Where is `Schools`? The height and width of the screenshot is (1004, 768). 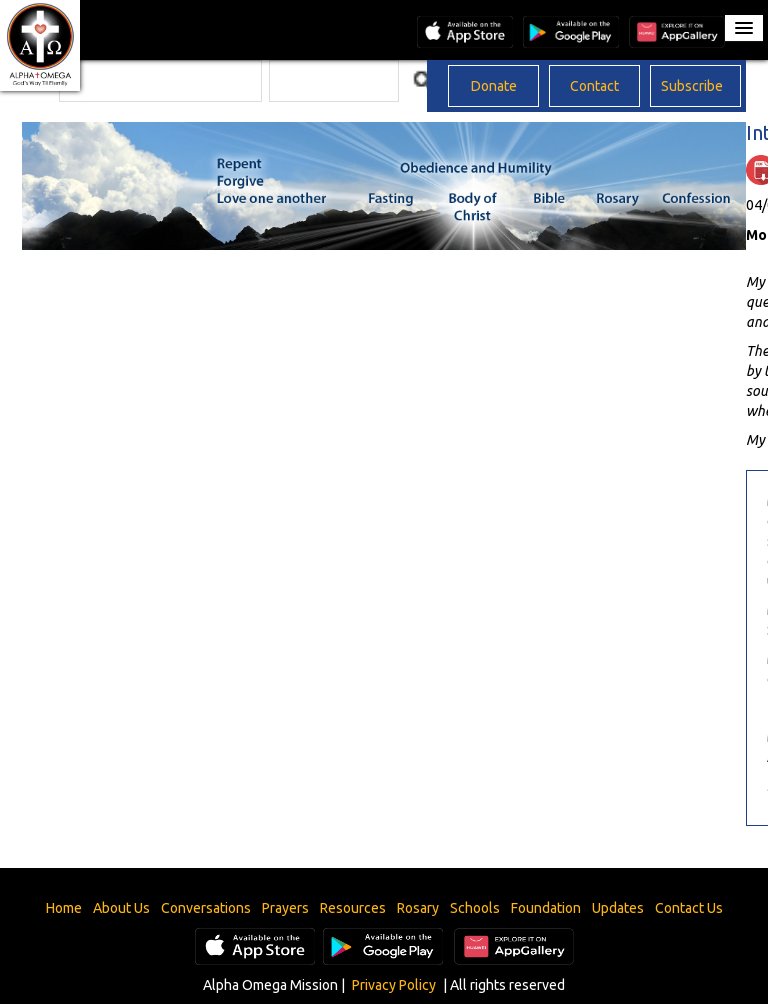 Schools is located at coordinates (475, 908).